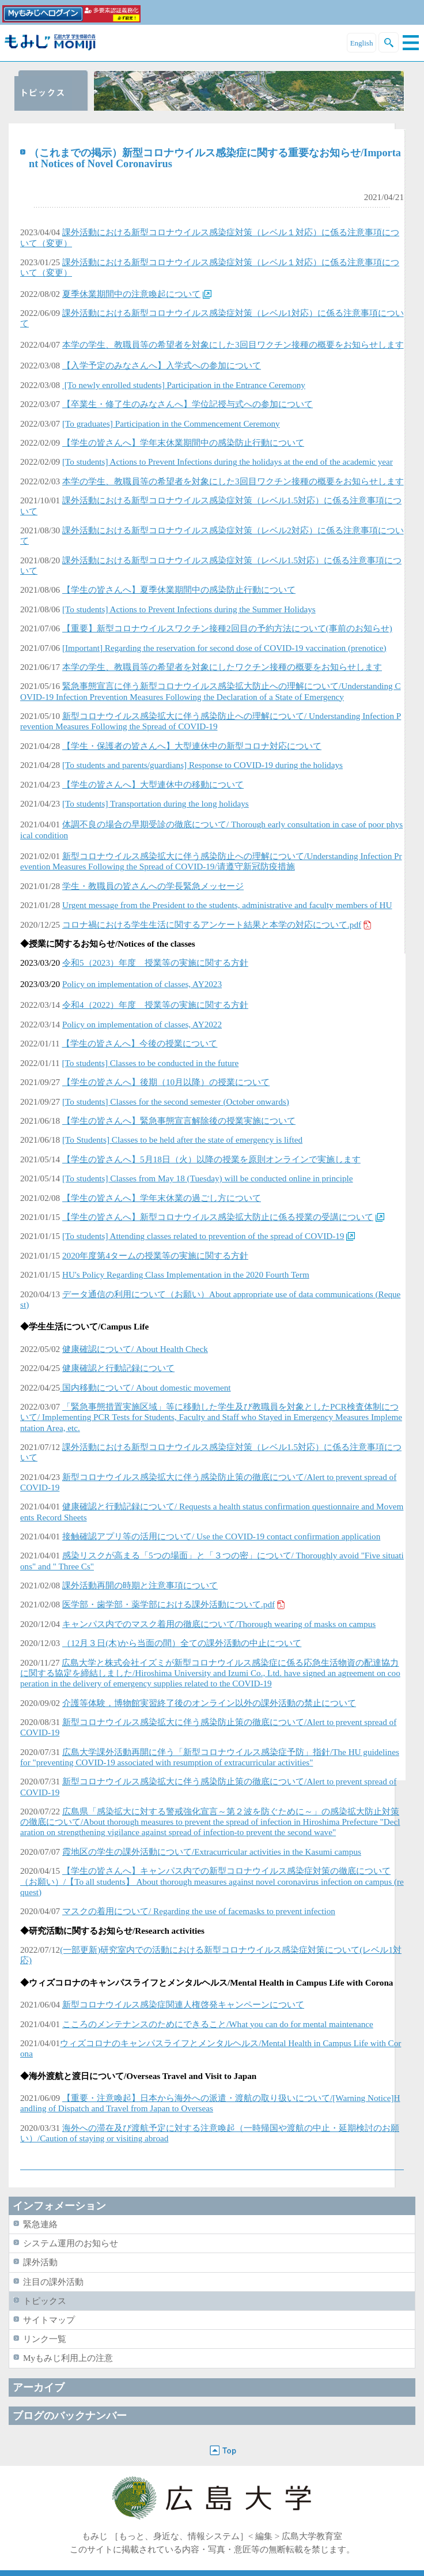 This screenshot has height=2576, width=424. Describe the element at coordinates (155, 962) in the screenshot. I see `令和5（2023）年度 授業等の実施に関する方針` at that location.